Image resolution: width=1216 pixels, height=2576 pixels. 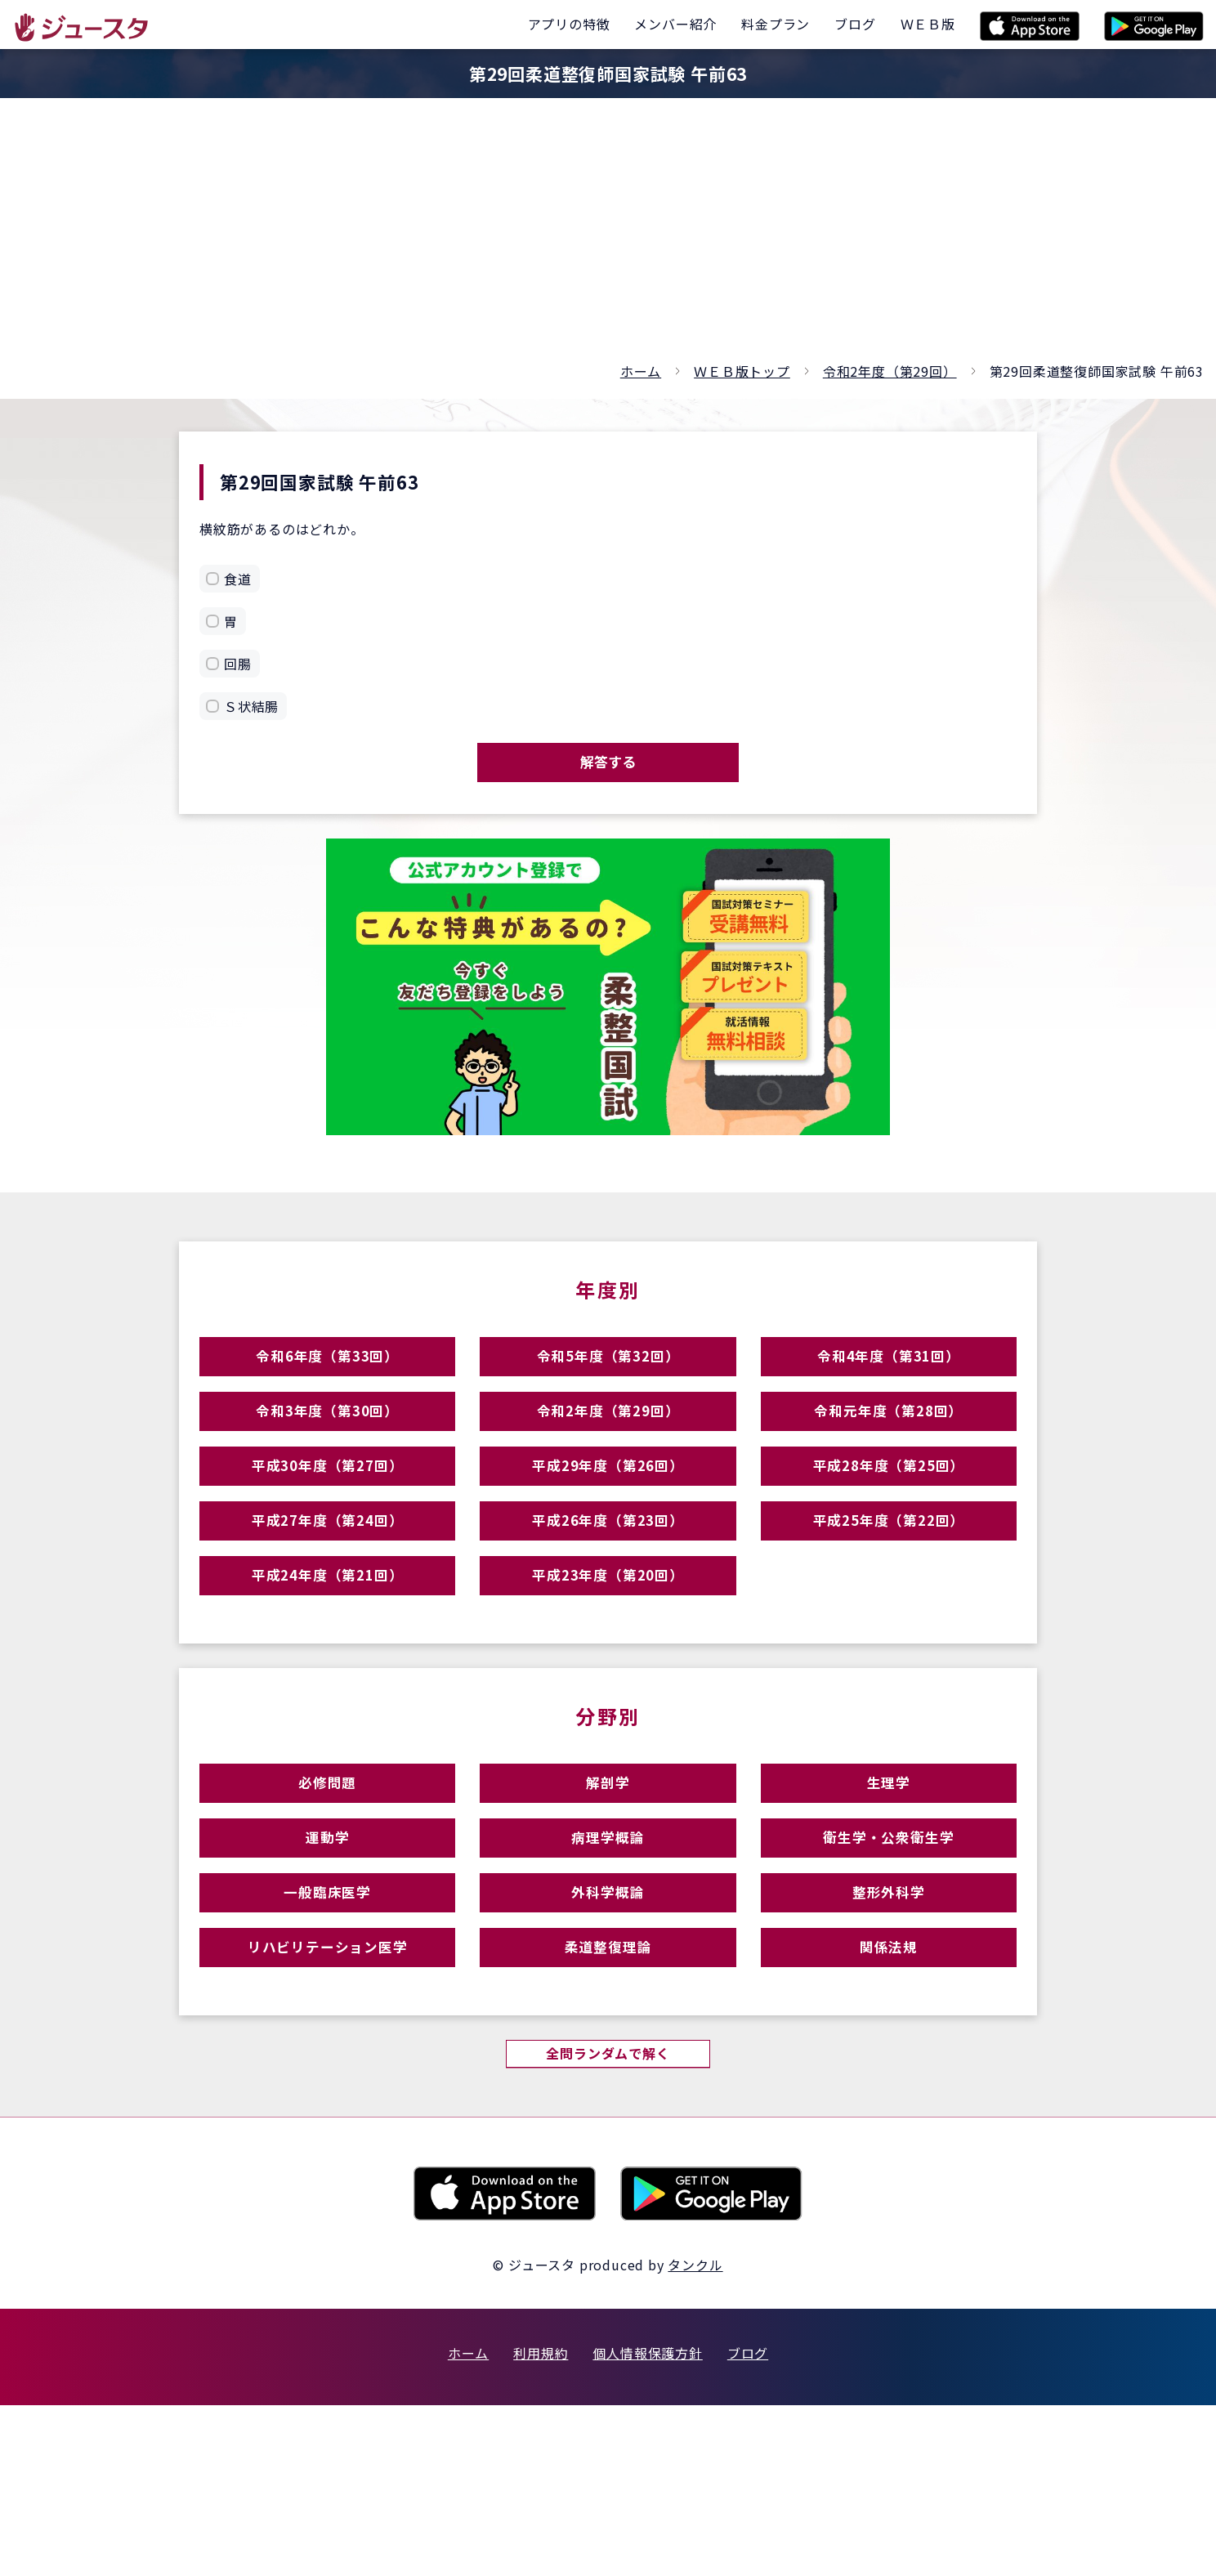 What do you see at coordinates (888, 2032) in the screenshot?
I see `整形外科学` at bounding box center [888, 2032].